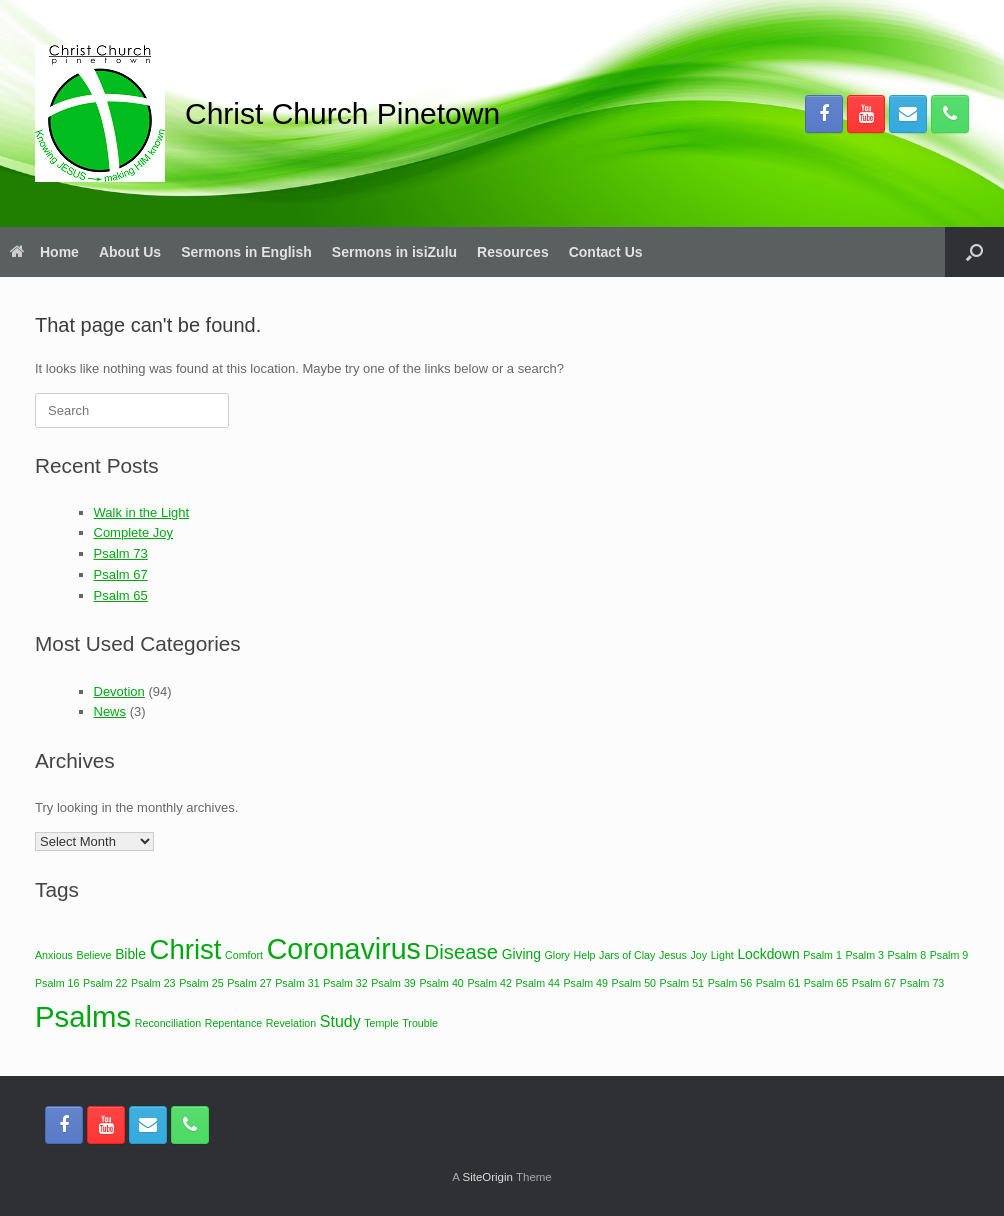 This screenshot has width=1004, height=1216. Describe the element at coordinates (83, 1016) in the screenshot. I see `Psalms [Psalms (22 items)]` at that location.